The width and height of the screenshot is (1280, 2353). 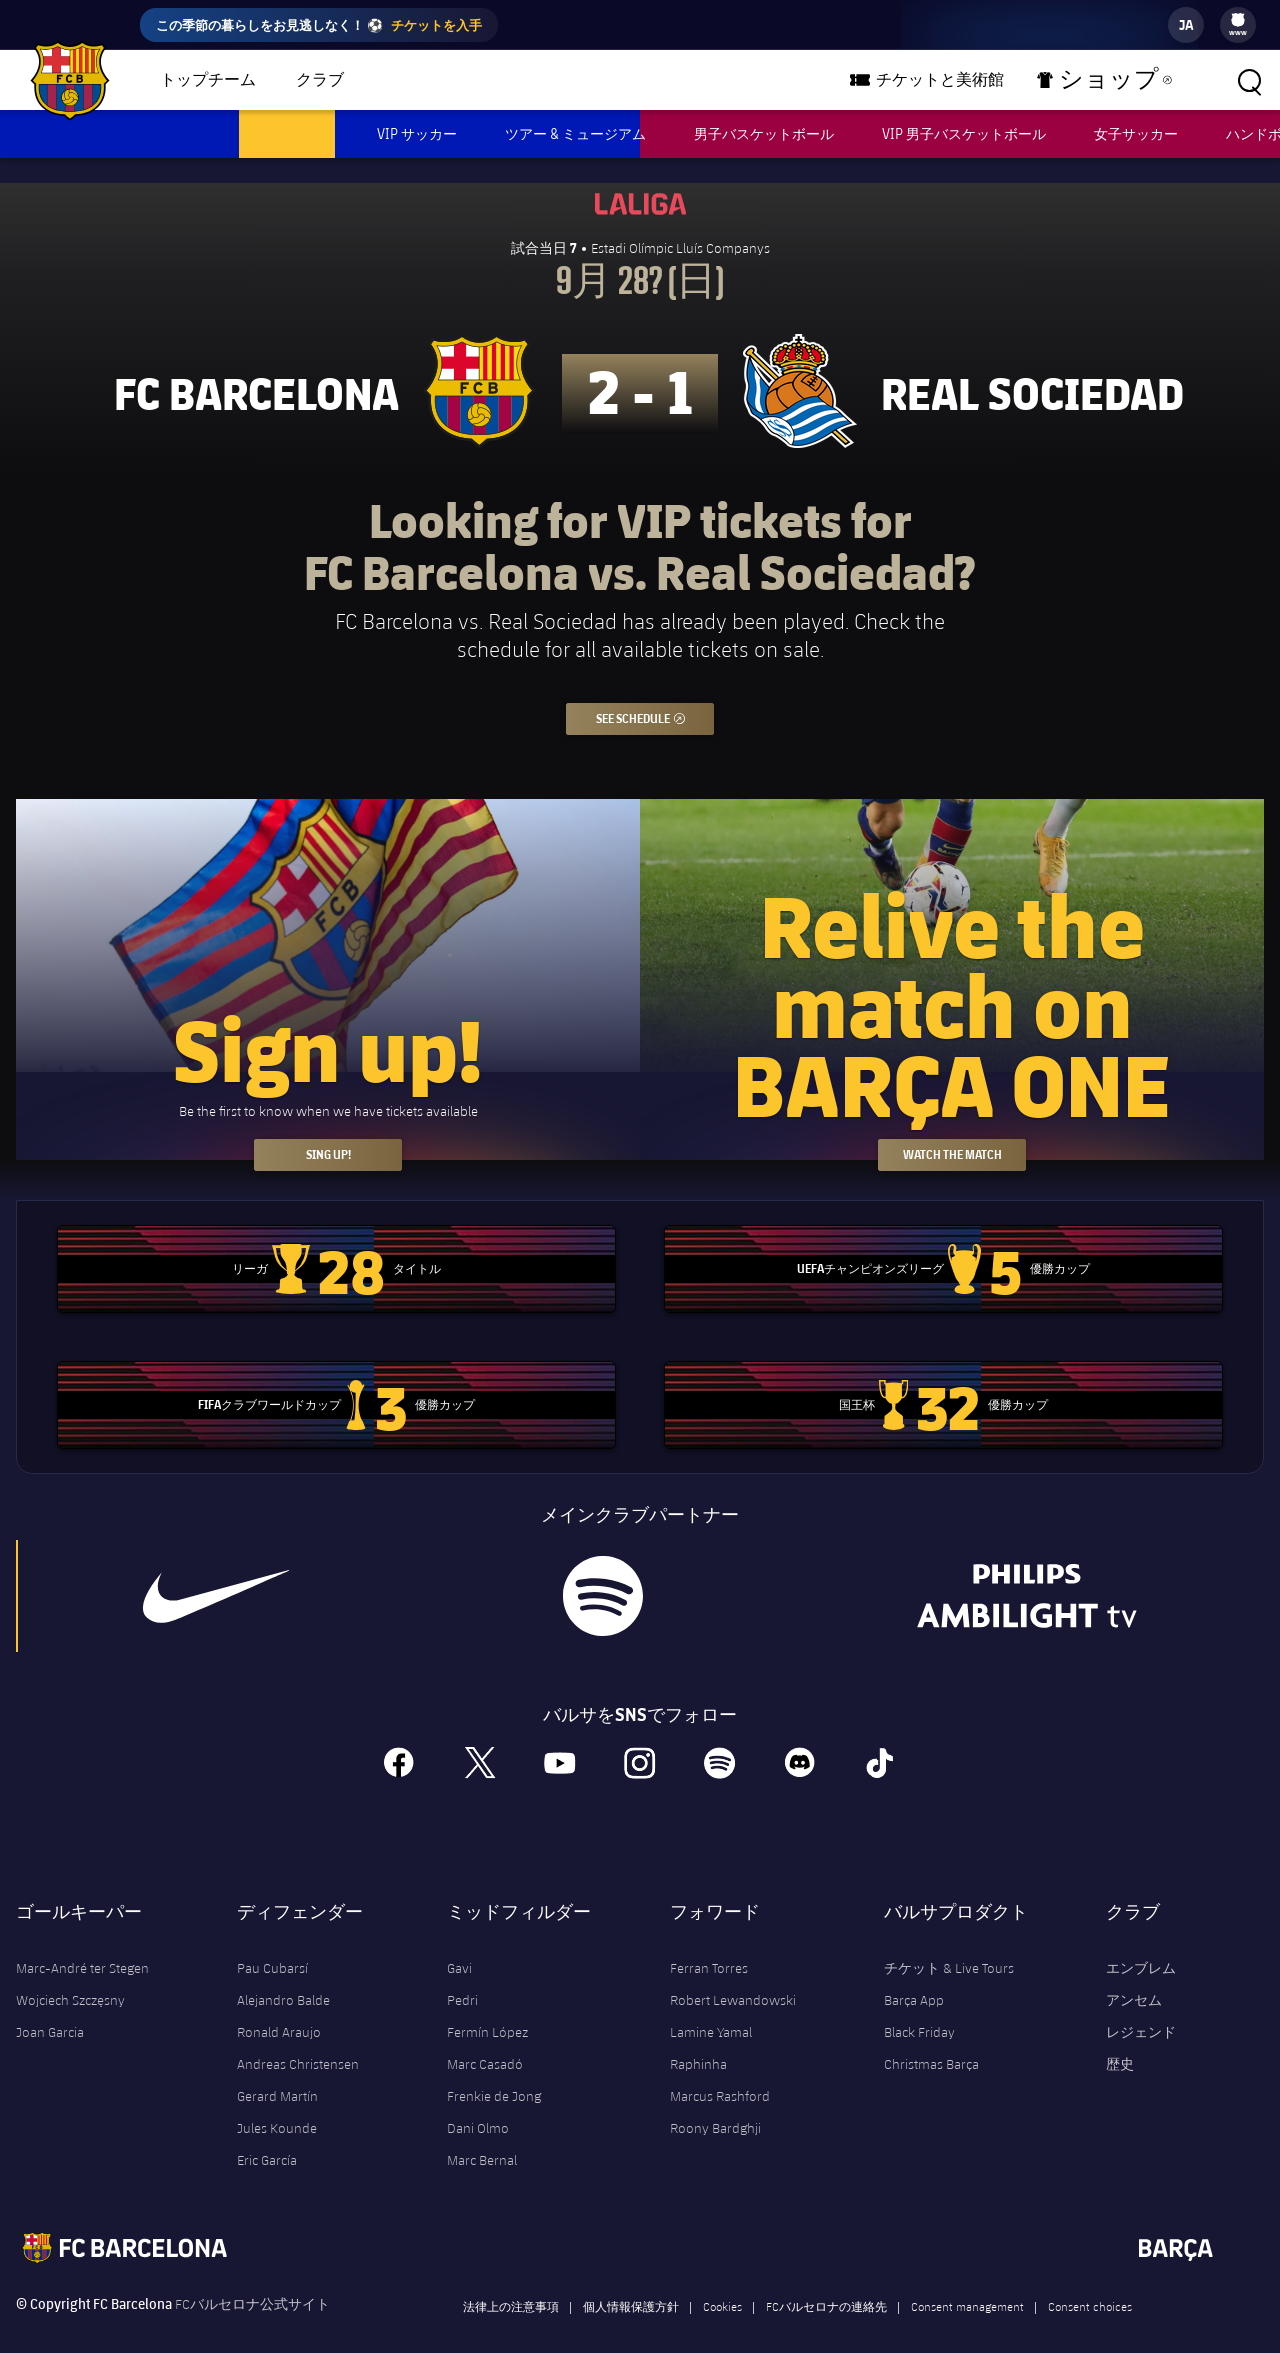 I want to click on エンブレム, so click(x=1141, y=1943).